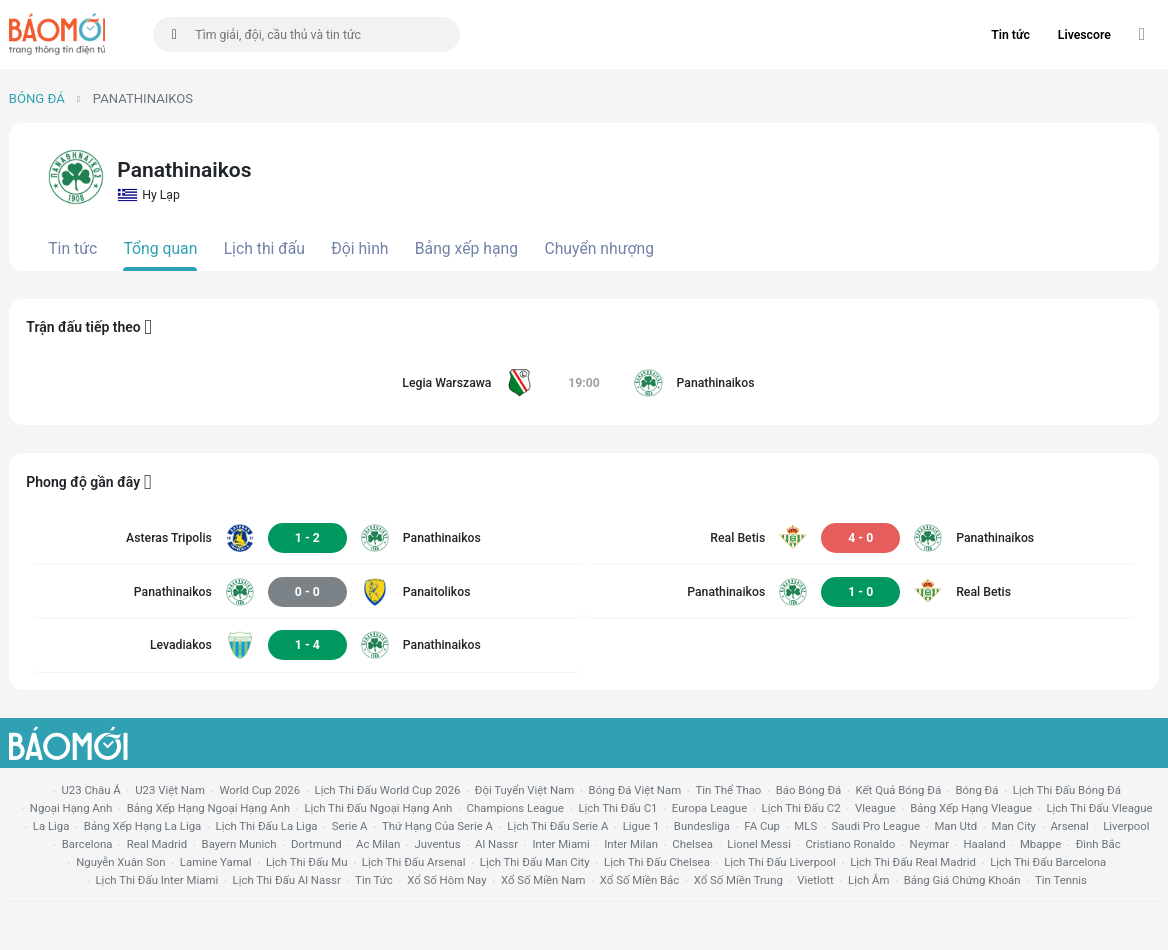  I want to click on neymar, so click(929, 844).